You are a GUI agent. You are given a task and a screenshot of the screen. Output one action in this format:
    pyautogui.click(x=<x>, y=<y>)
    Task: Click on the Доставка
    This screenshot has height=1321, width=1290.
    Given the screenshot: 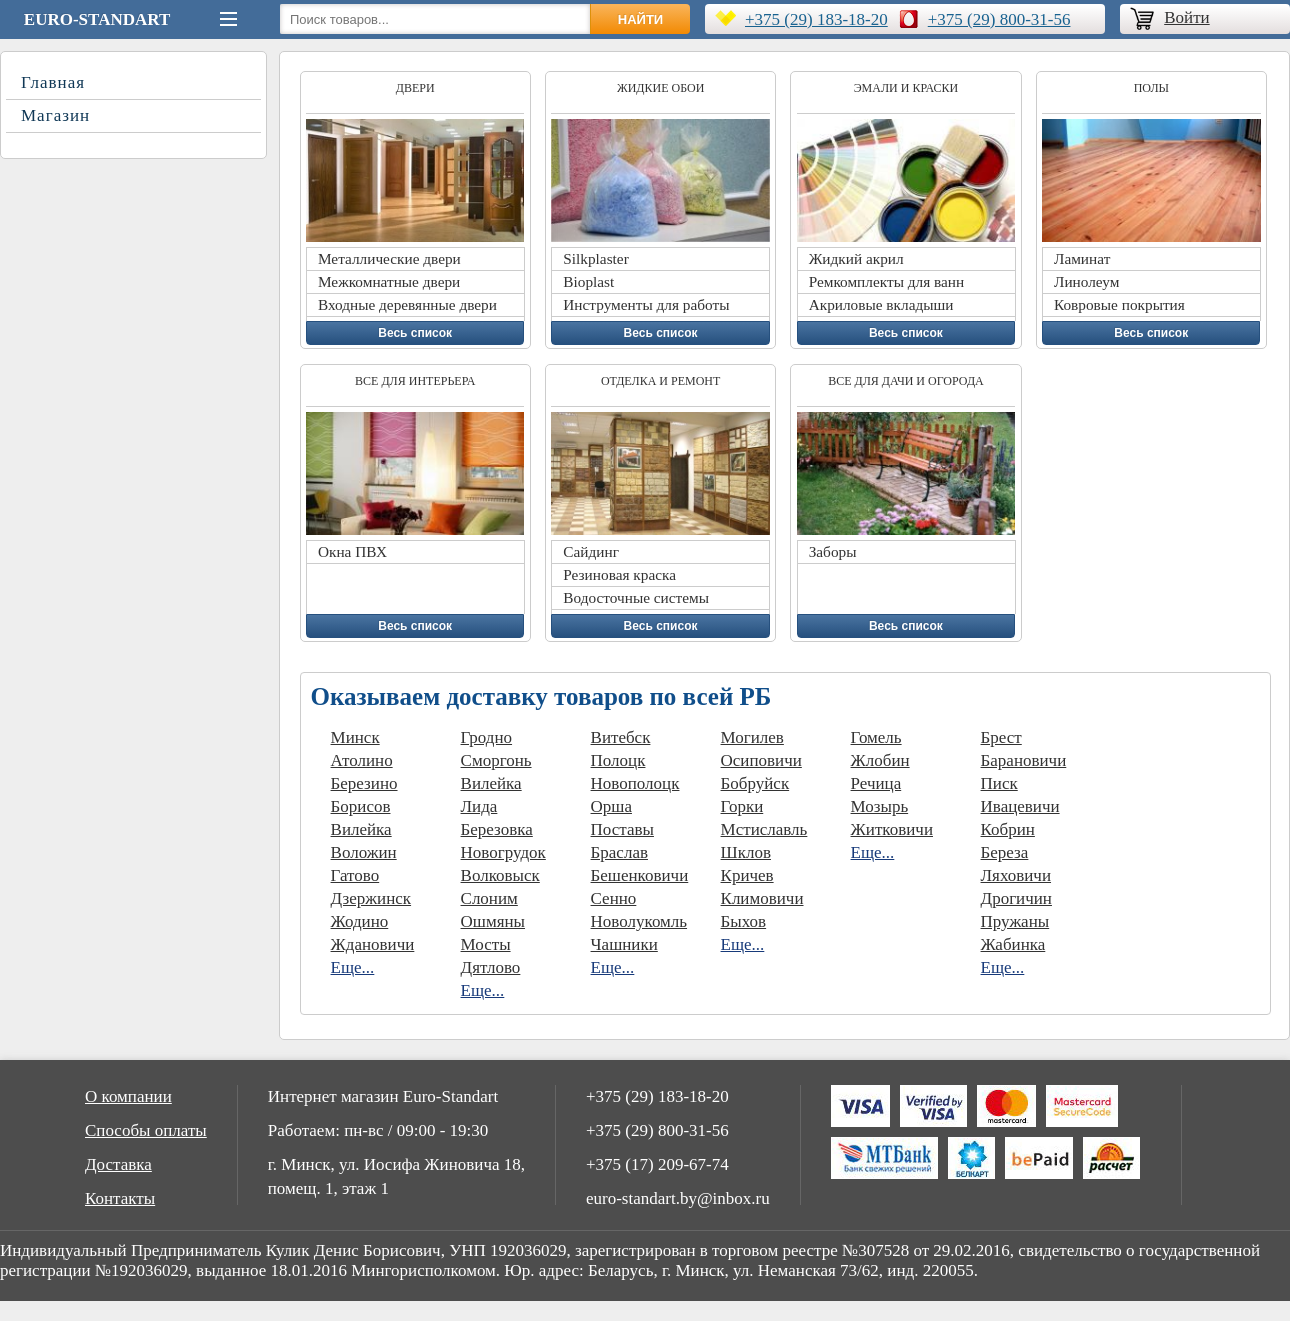 What is the action you would take?
    pyautogui.click(x=118, y=1164)
    